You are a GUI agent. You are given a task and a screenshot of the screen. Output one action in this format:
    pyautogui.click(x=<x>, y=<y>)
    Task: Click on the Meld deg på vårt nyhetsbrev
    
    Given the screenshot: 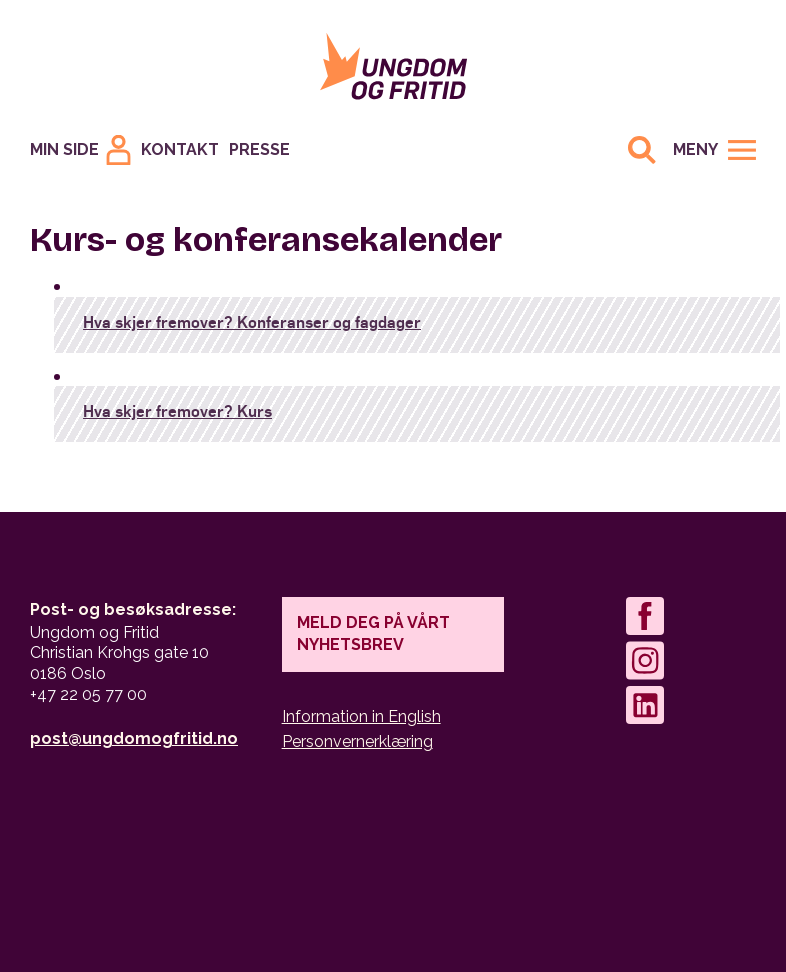 What is the action you would take?
    pyautogui.click(x=373, y=633)
    